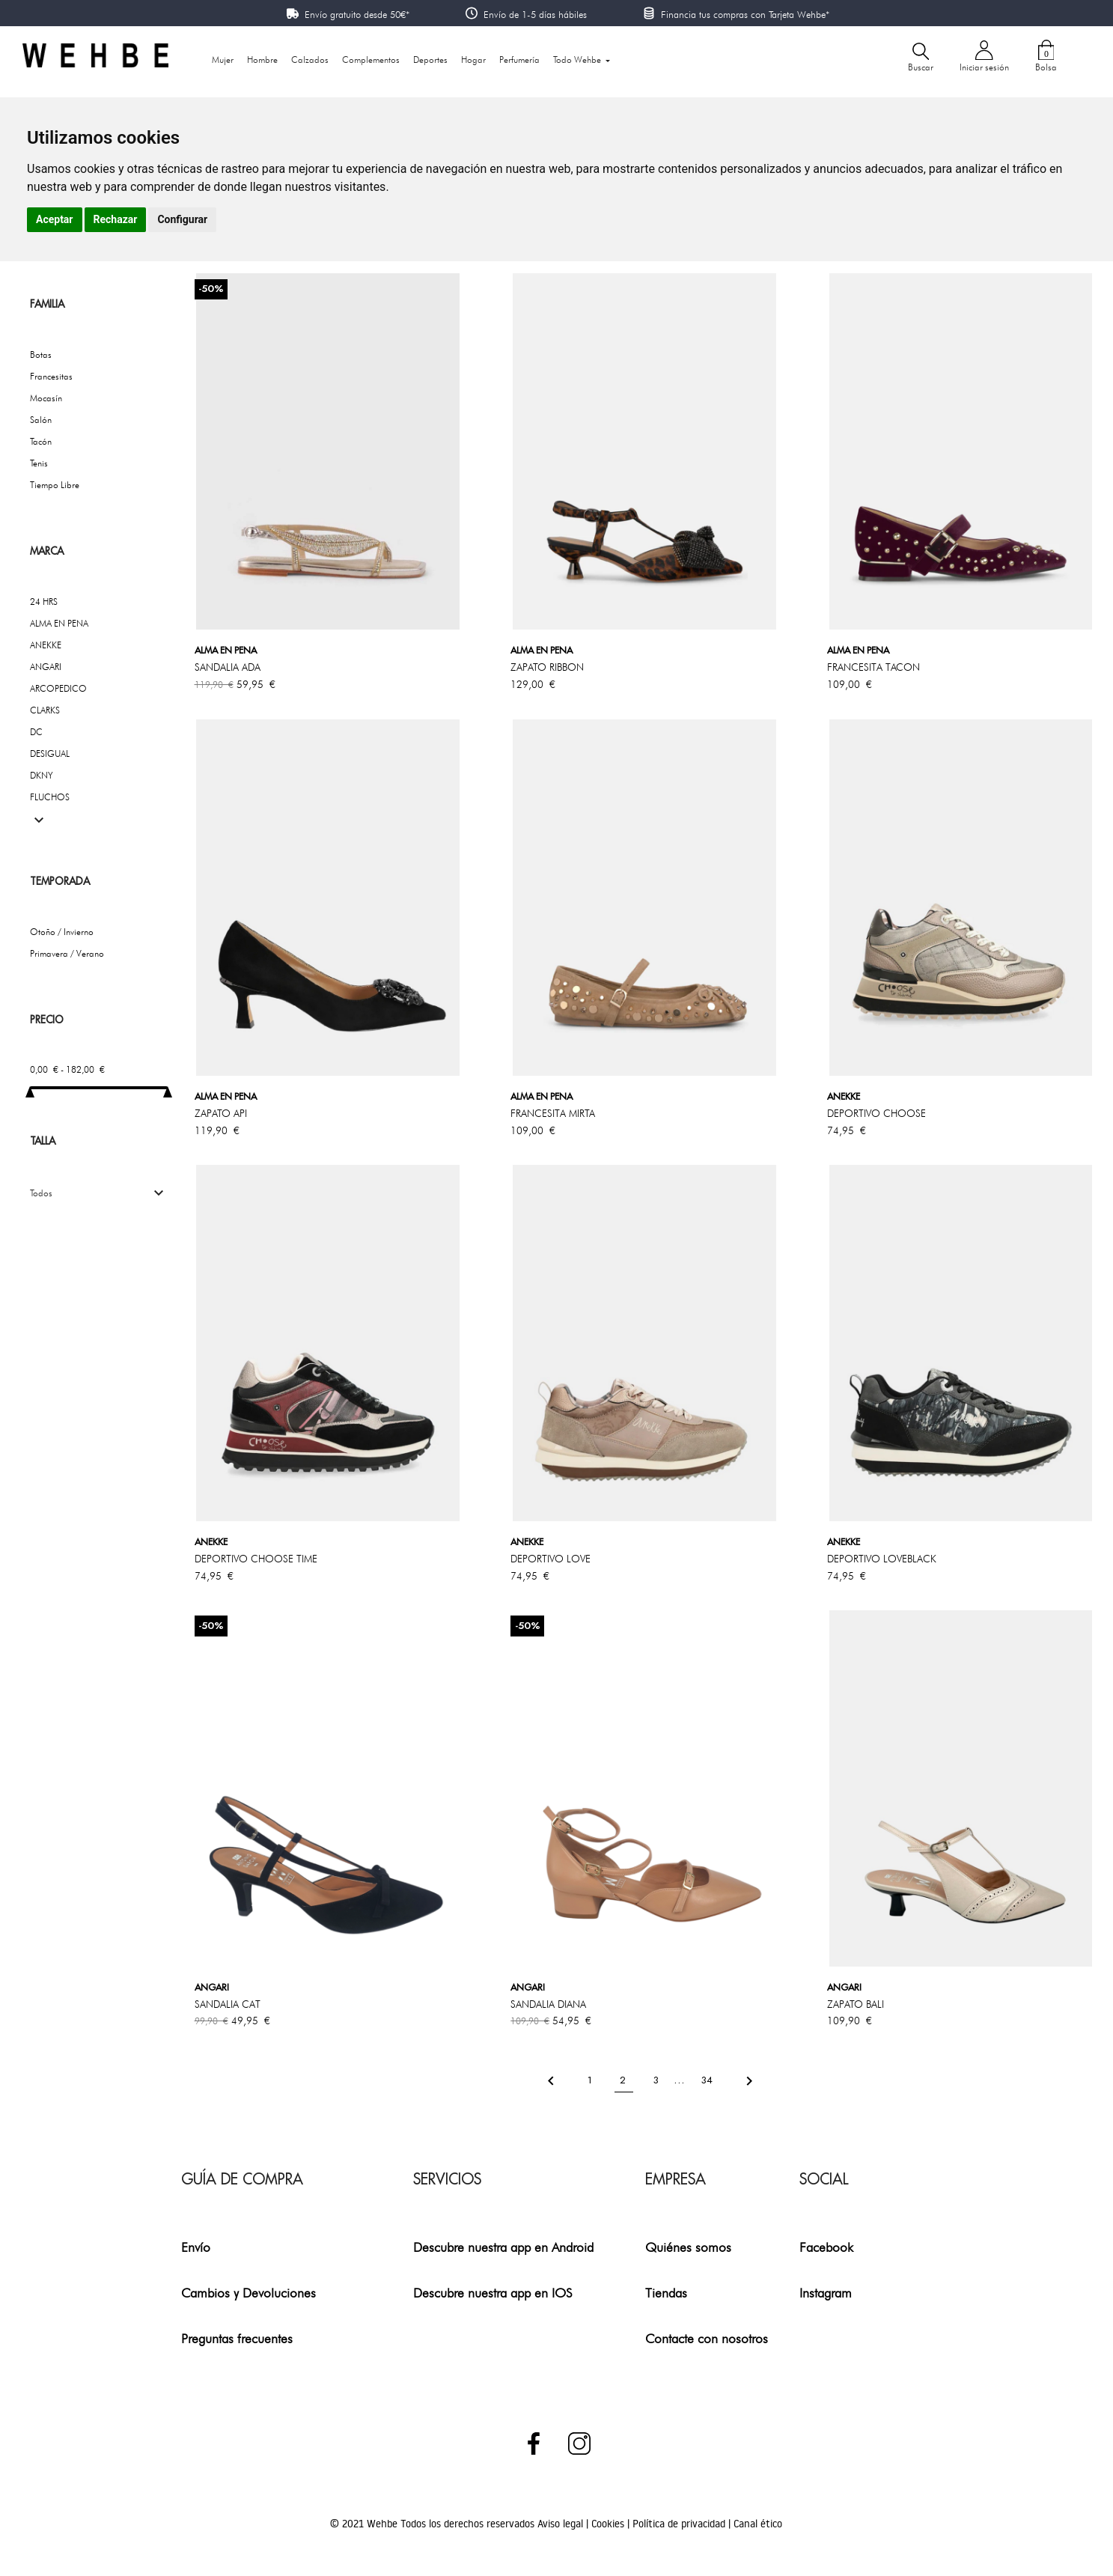 The image size is (1113, 2576). Describe the element at coordinates (262, 59) in the screenshot. I see `Hombre` at that location.